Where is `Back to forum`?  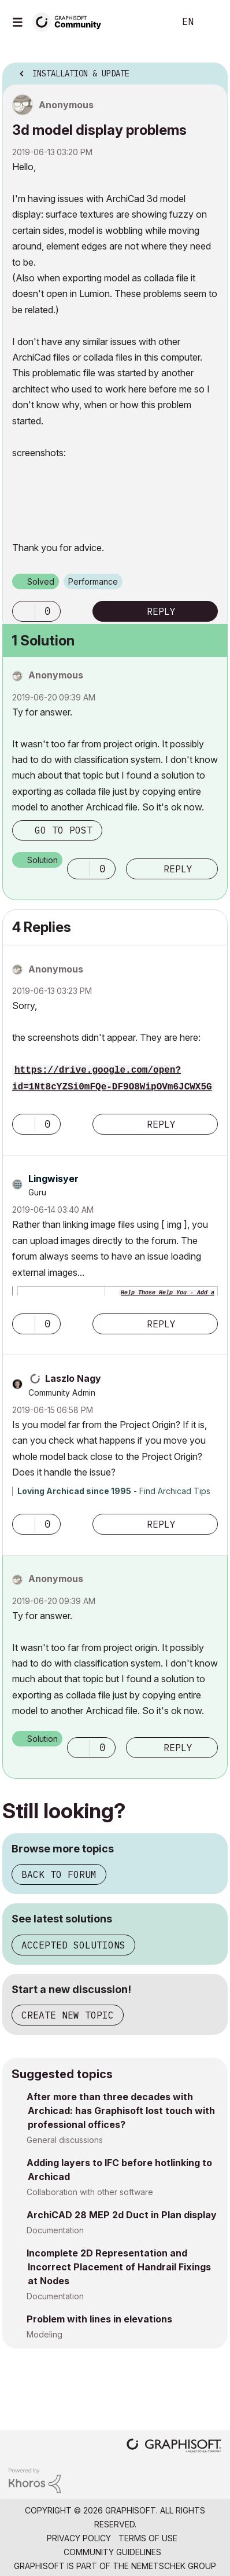
Back to forum is located at coordinates (59, 1874).